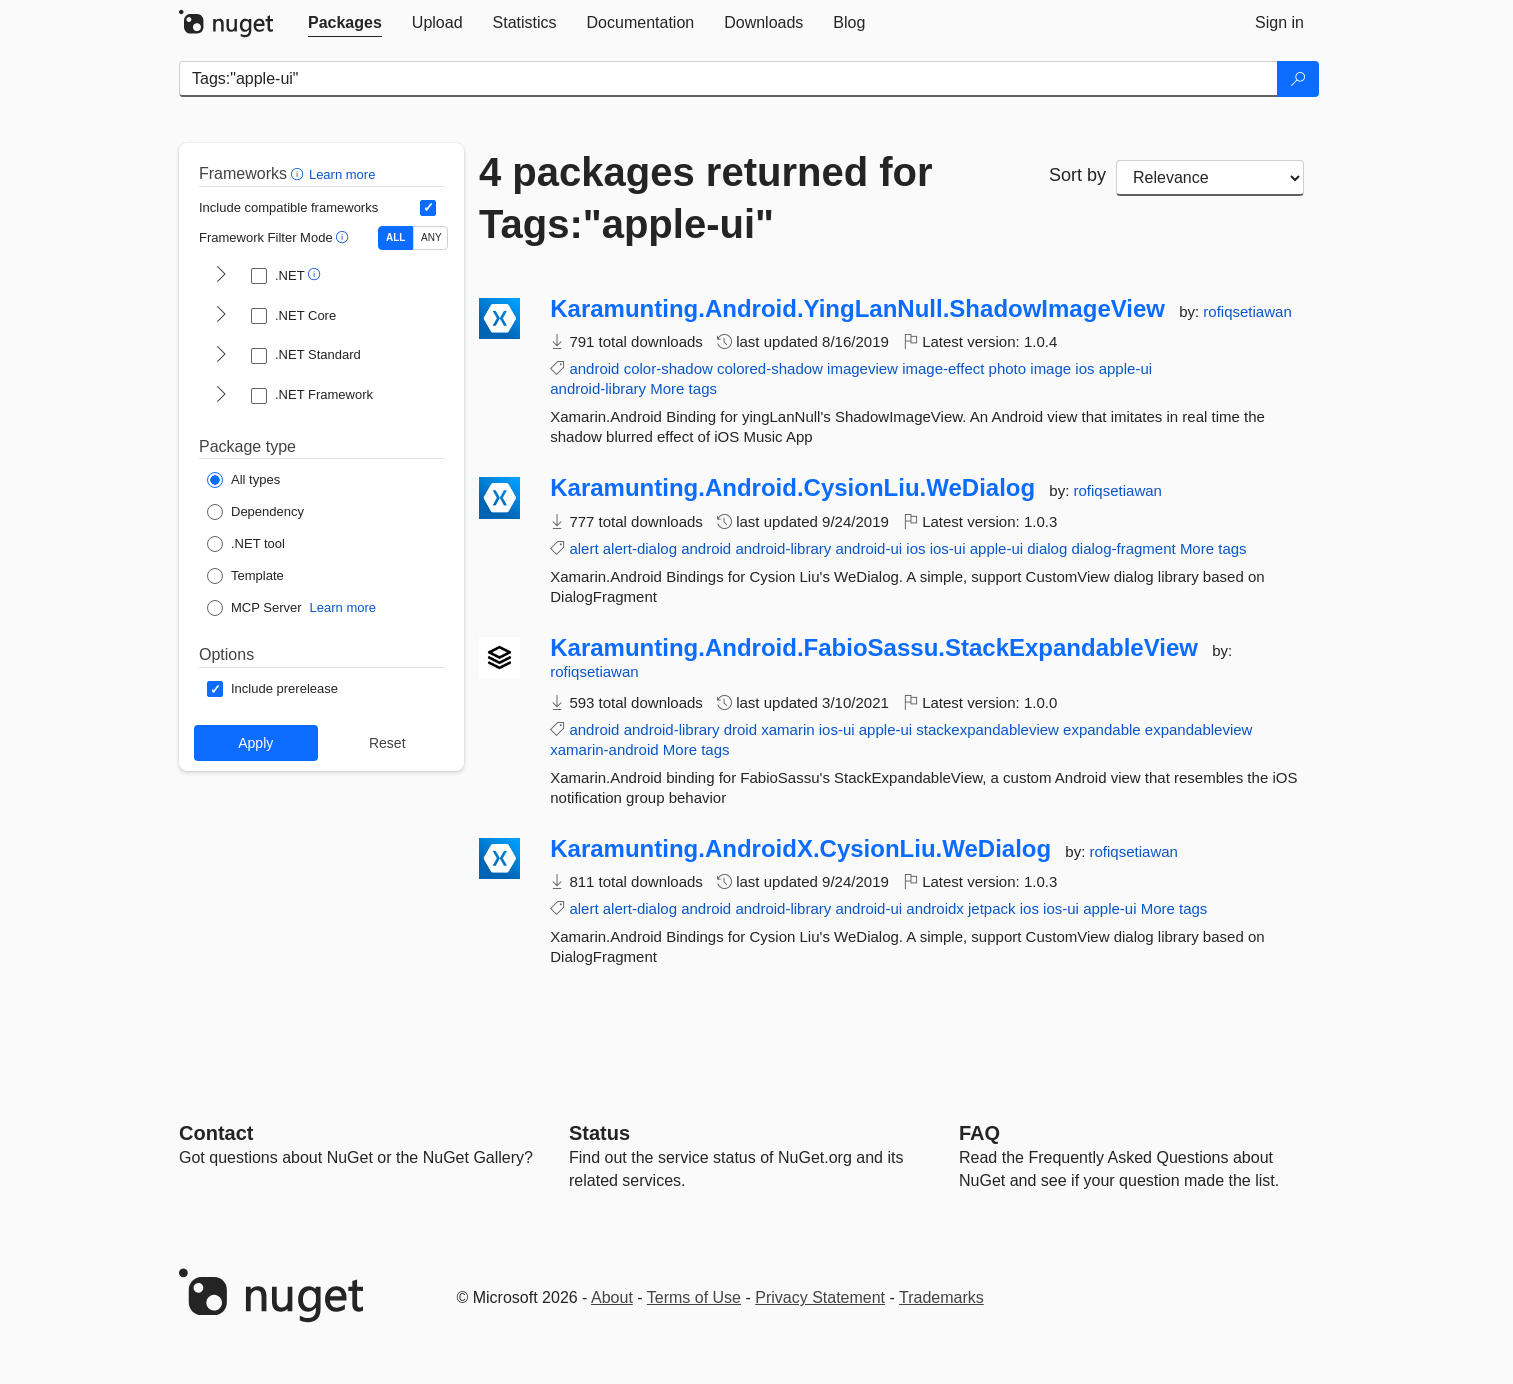  What do you see at coordinates (1125, 368) in the screenshot?
I see `apple-ui` at bounding box center [1125, 368].